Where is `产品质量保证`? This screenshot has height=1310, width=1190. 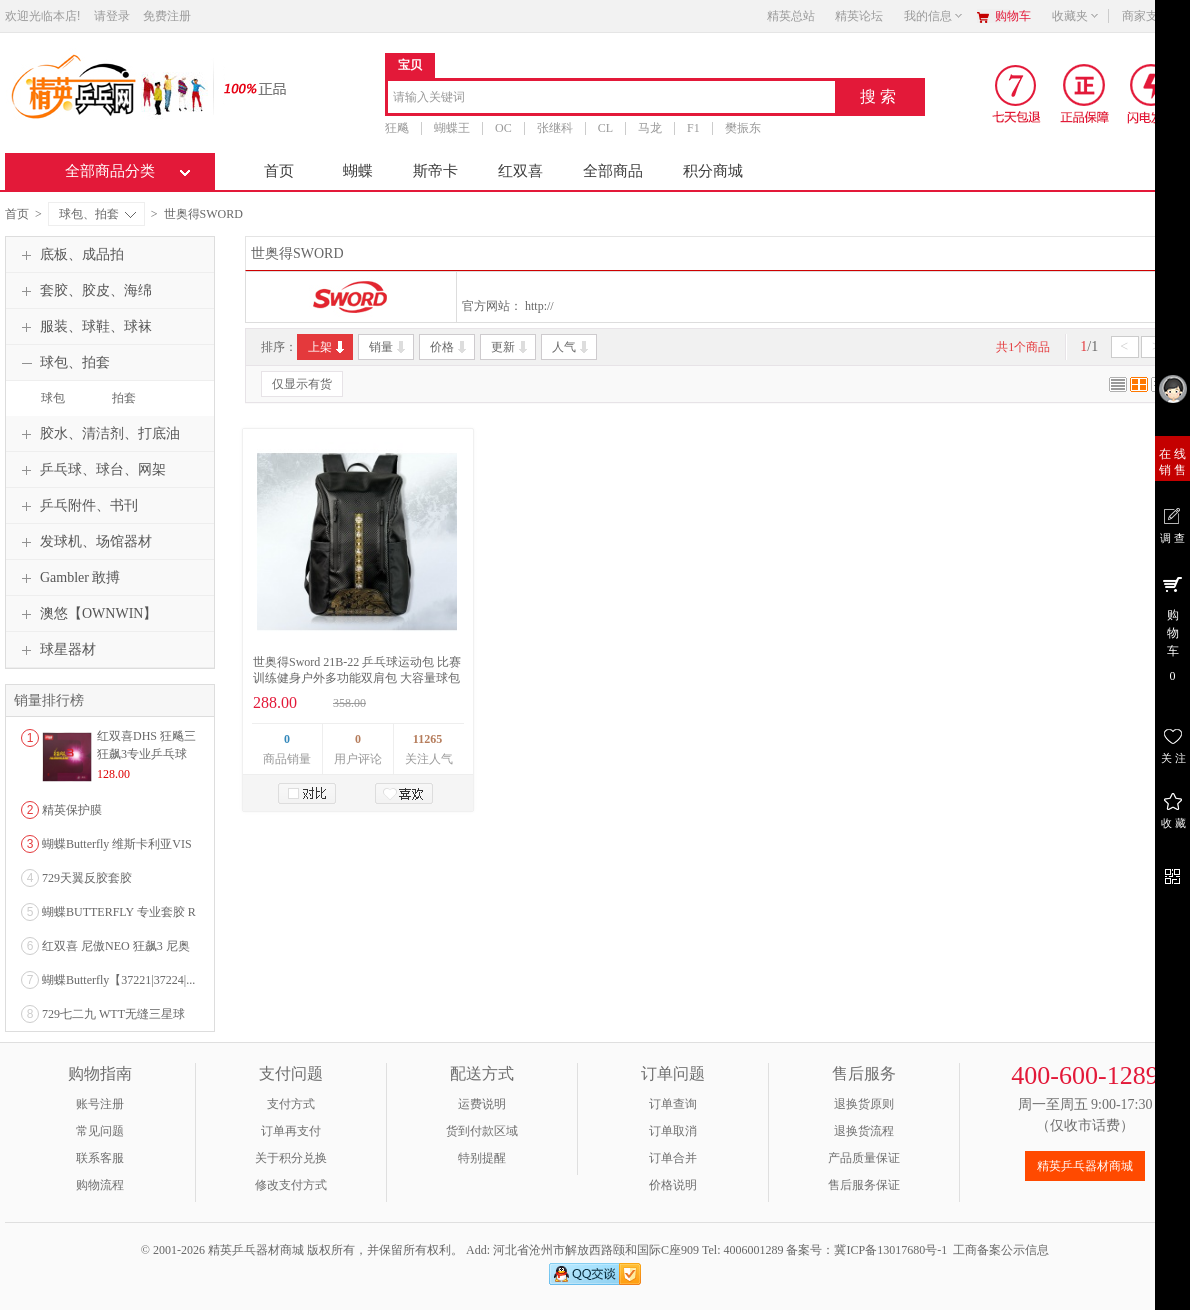
产品质量保证 is located at coordinates (864, 1158).